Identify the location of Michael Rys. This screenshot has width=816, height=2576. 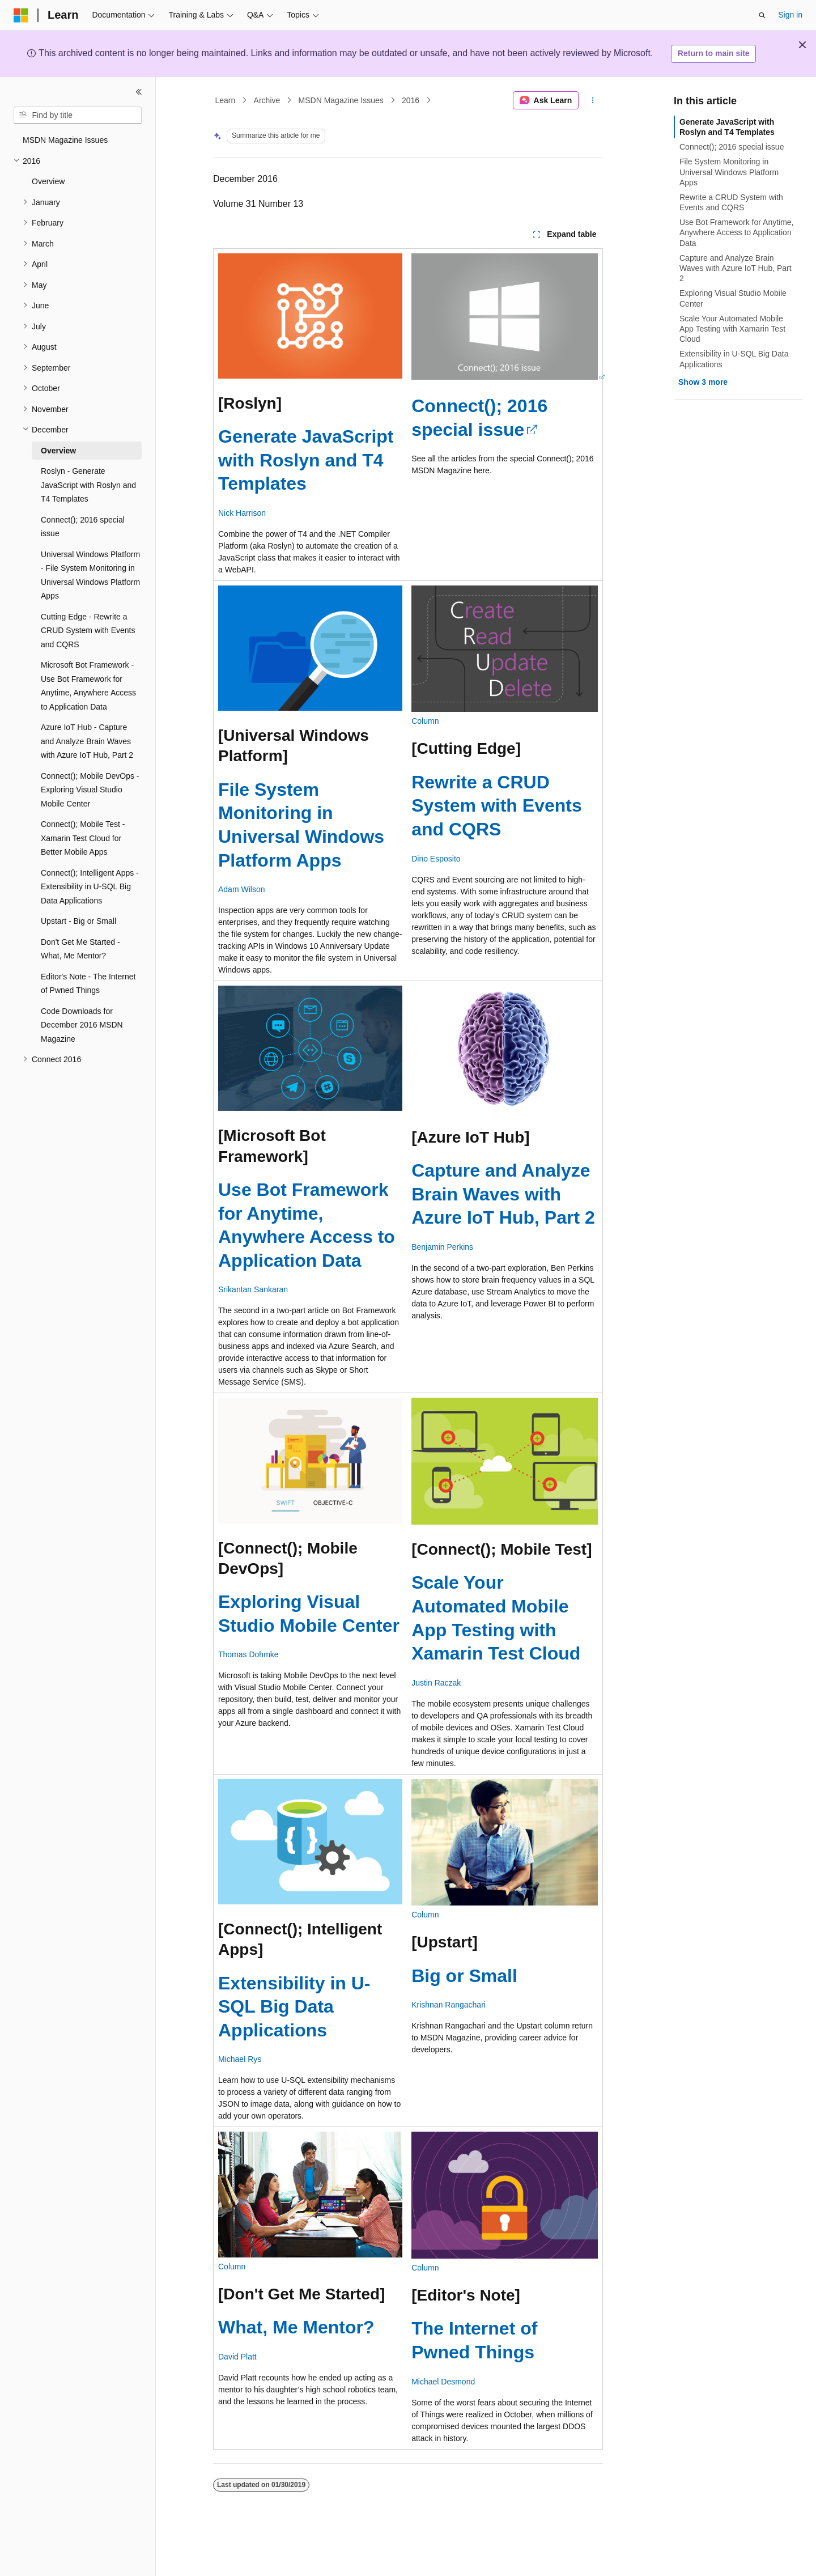
(239, 2059).